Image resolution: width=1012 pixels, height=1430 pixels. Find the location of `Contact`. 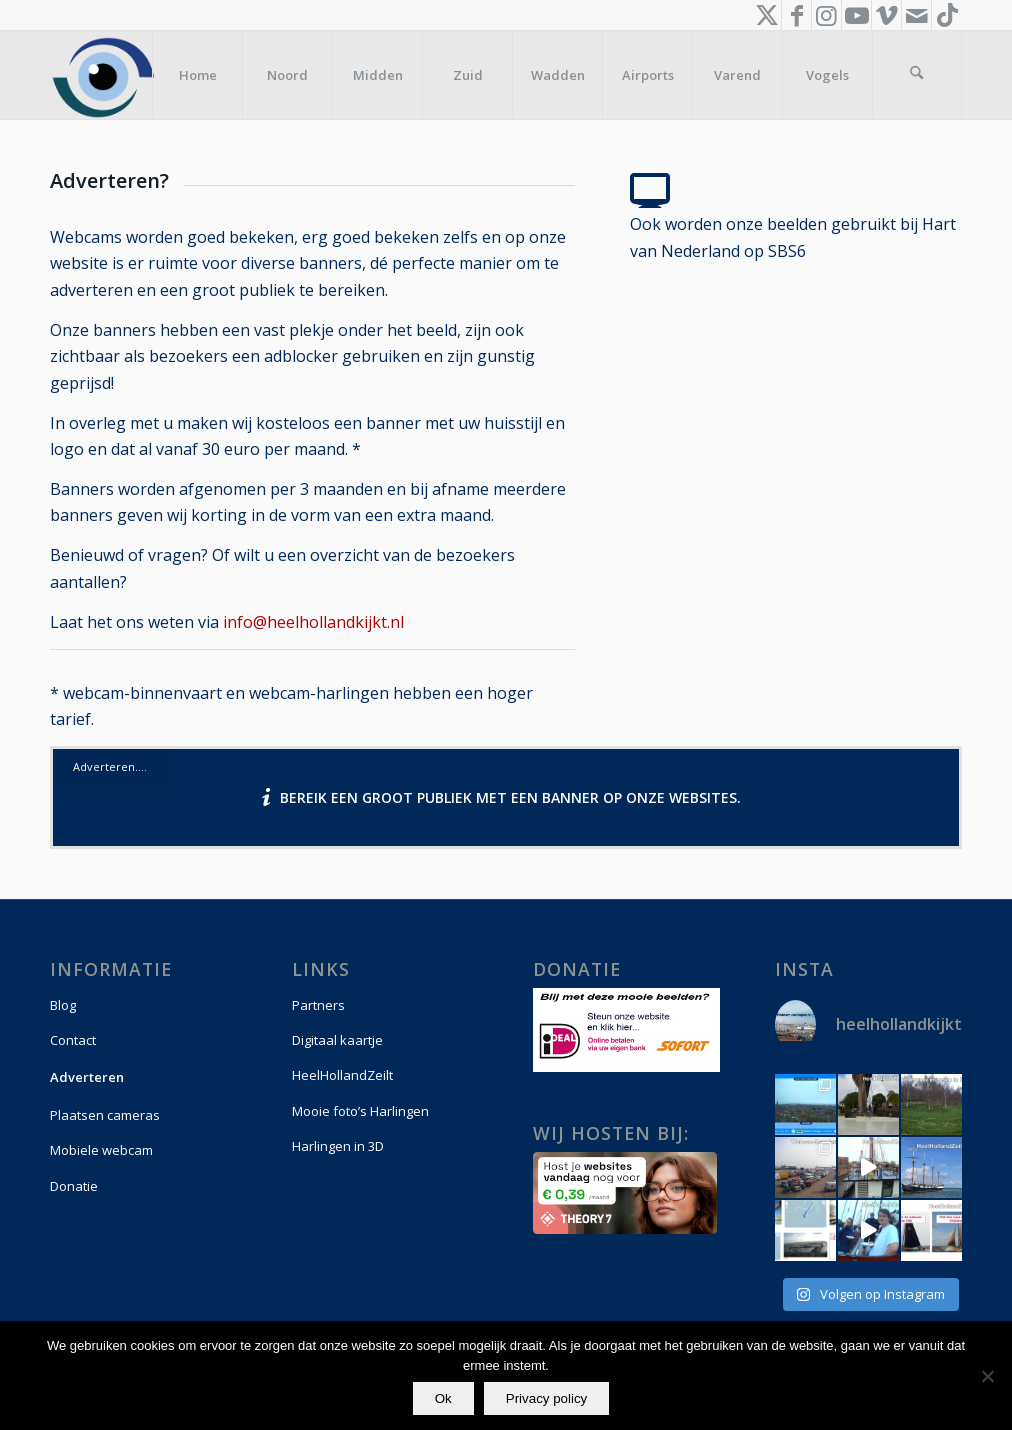

Contact is located at coordinates (73, 1040).